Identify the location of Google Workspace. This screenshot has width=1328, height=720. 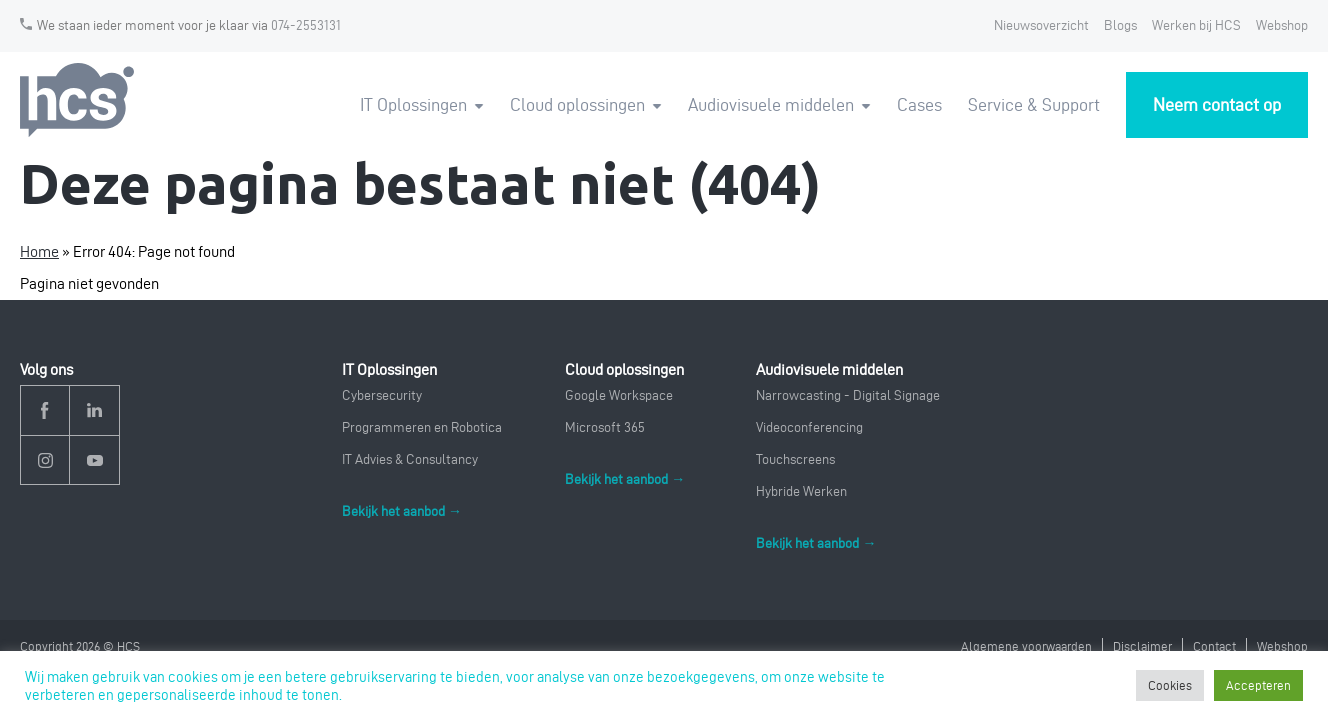
(619, 395).